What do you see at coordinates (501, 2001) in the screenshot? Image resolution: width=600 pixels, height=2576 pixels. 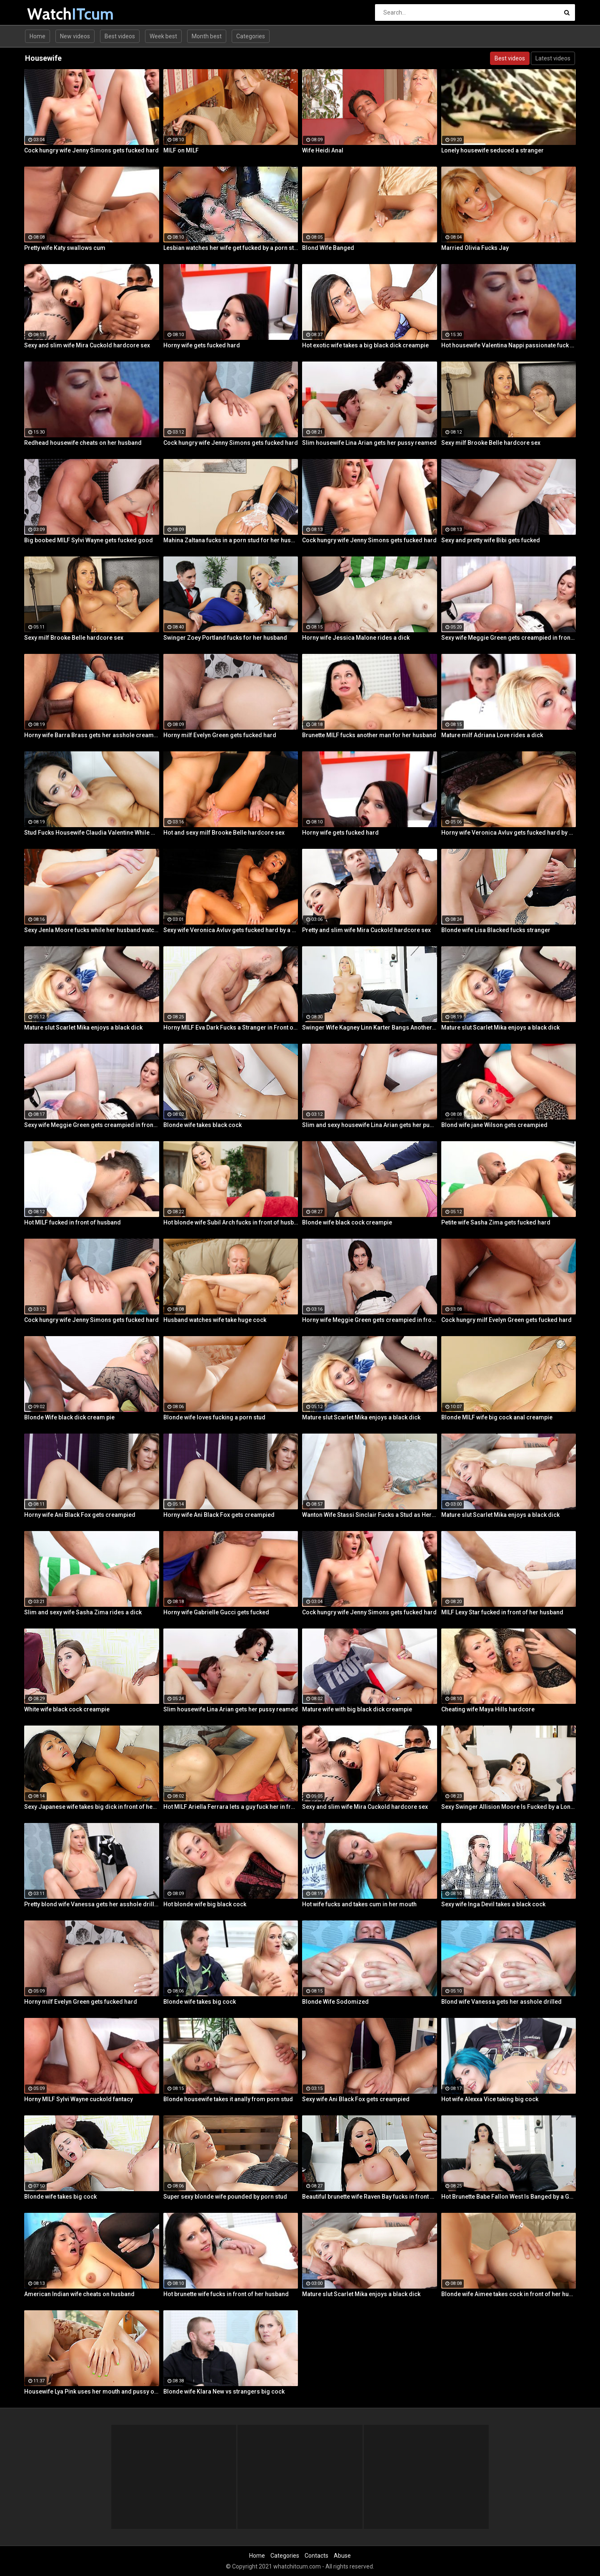 I see `Blond wife Vanessa gets her asshole drilled` at bounding box center [501, 2001].